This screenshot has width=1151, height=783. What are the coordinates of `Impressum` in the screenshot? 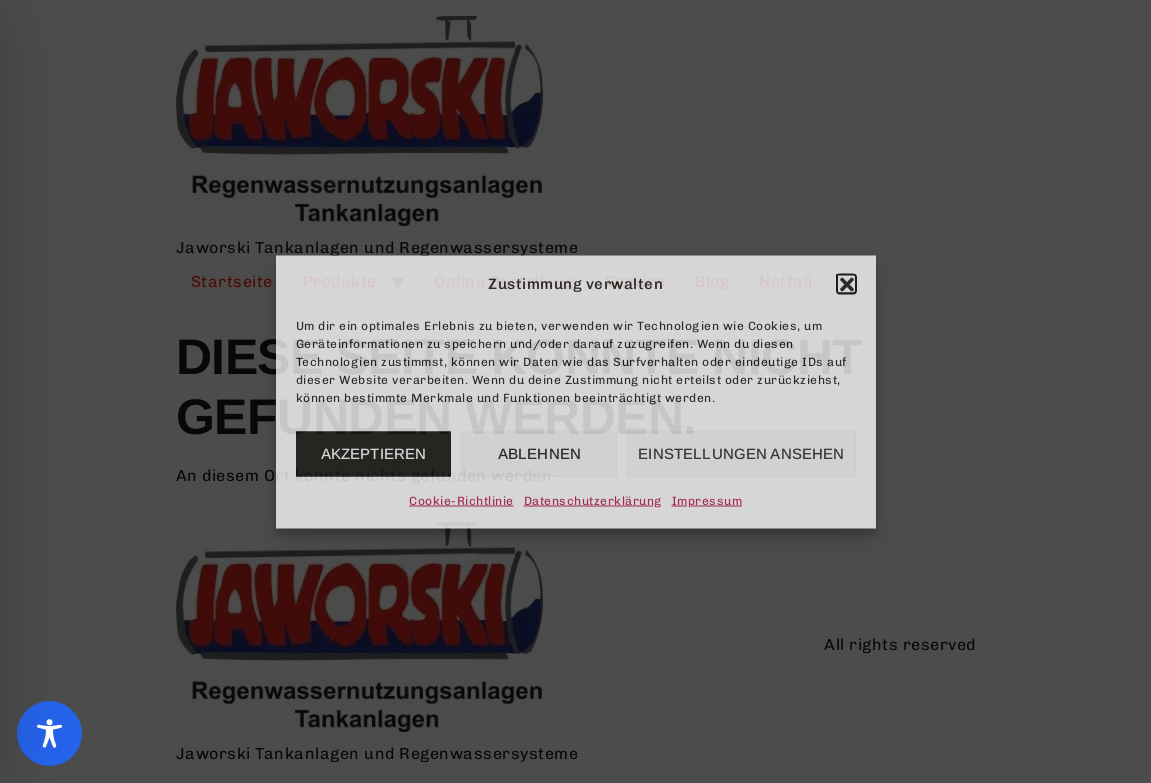 It's located at (707, 500).